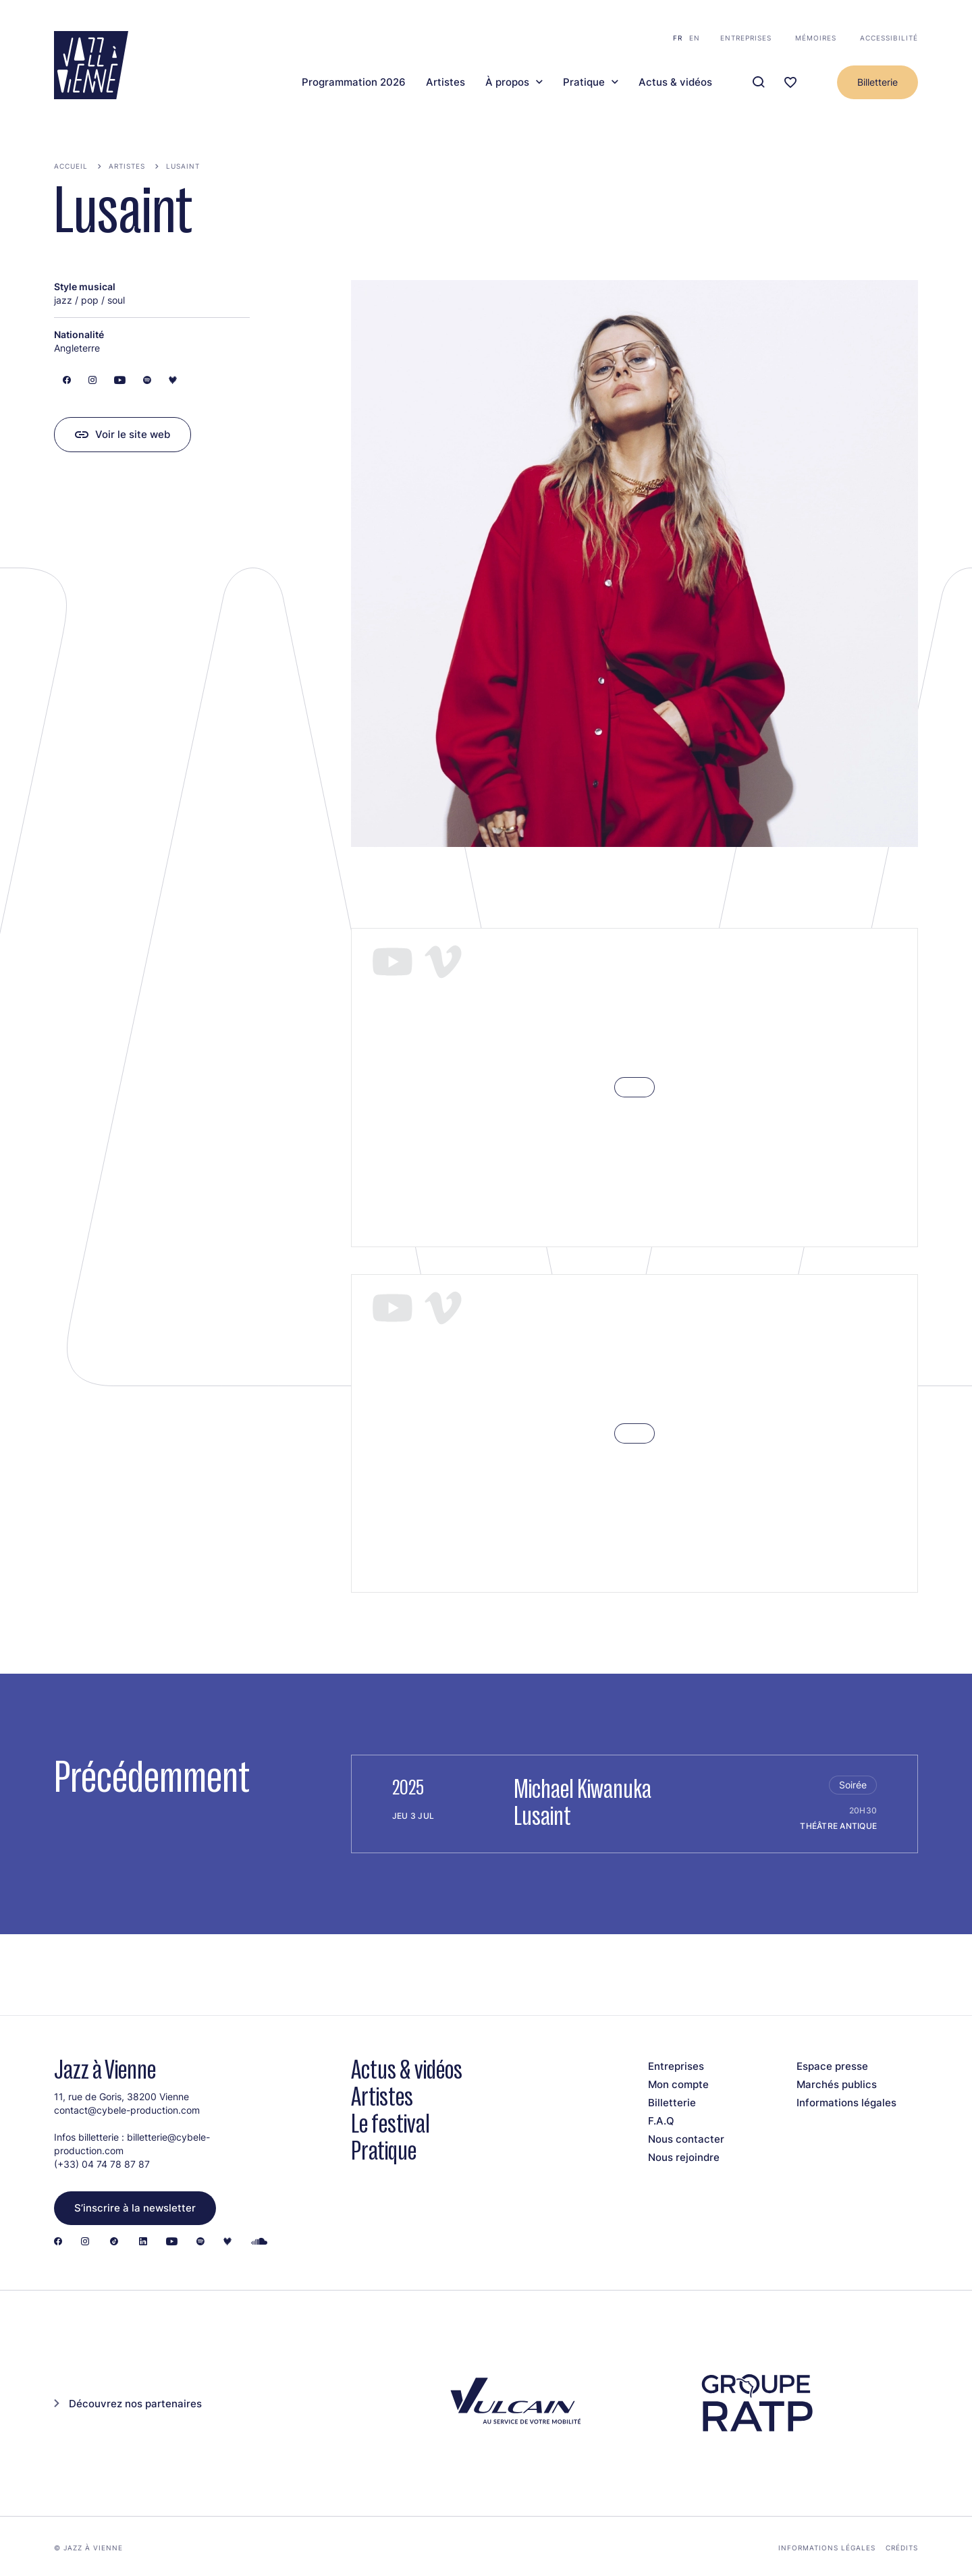 The image size is (972, 2576). Describe the element at coordinates (354, 82) in the screenshot. I see `Programmation 2026` at that location.